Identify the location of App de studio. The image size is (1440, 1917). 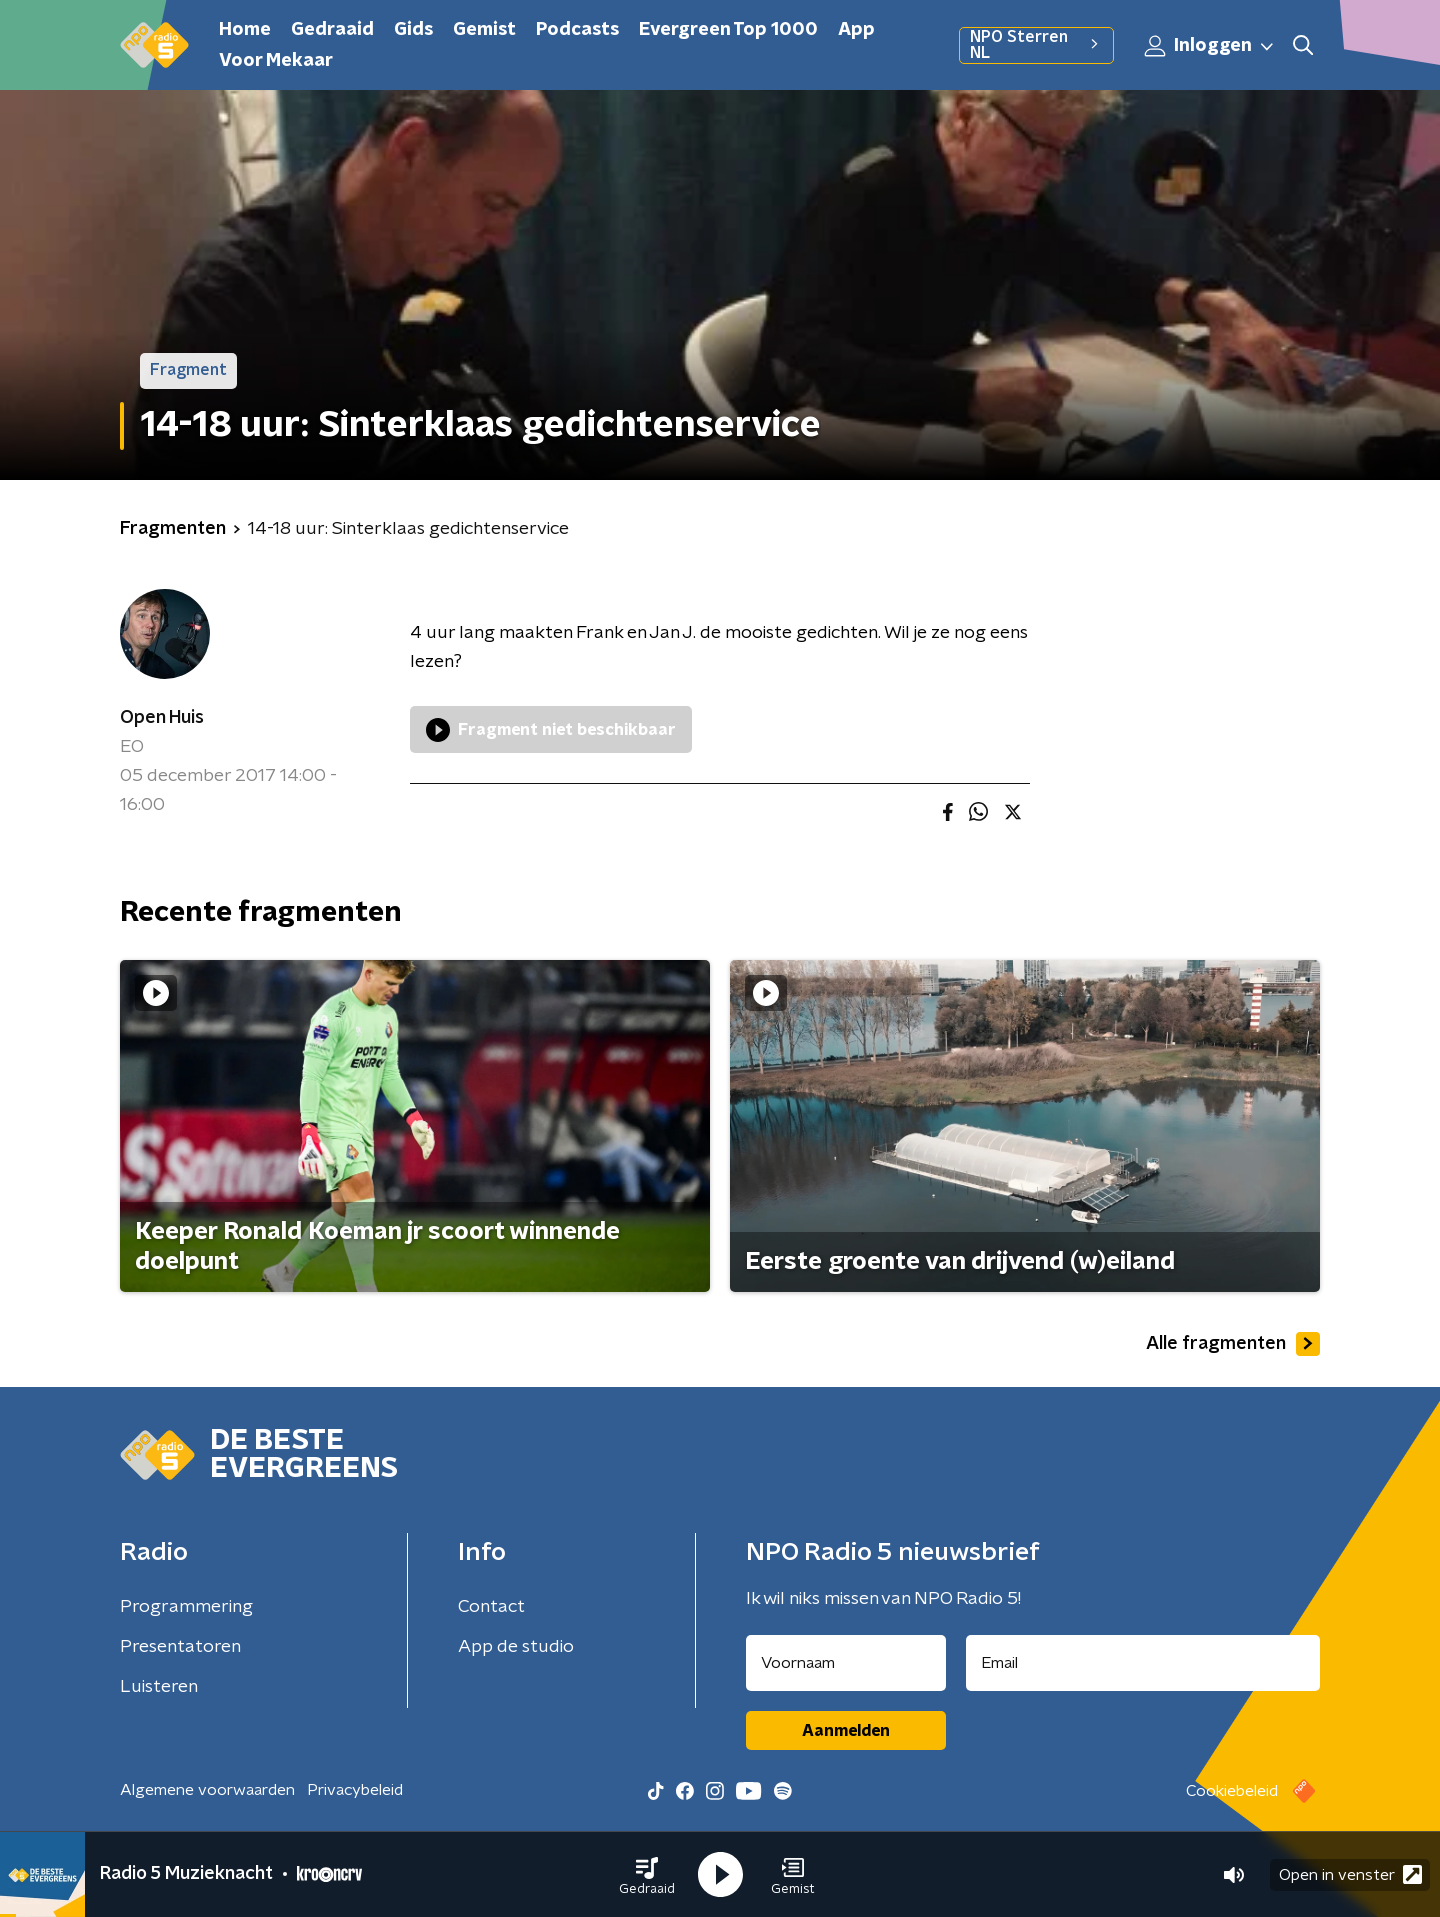
(516, 1647).